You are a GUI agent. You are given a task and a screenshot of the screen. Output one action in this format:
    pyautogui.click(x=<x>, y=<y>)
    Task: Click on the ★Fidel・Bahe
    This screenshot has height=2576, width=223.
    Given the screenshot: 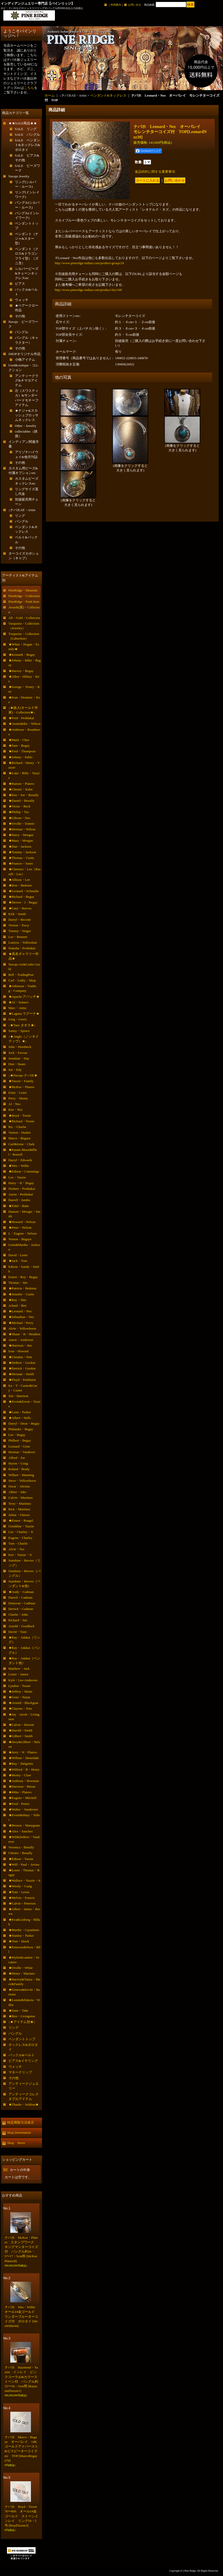 What is the action you would take?
    pyautogui.click(x=19, y=1206)
    